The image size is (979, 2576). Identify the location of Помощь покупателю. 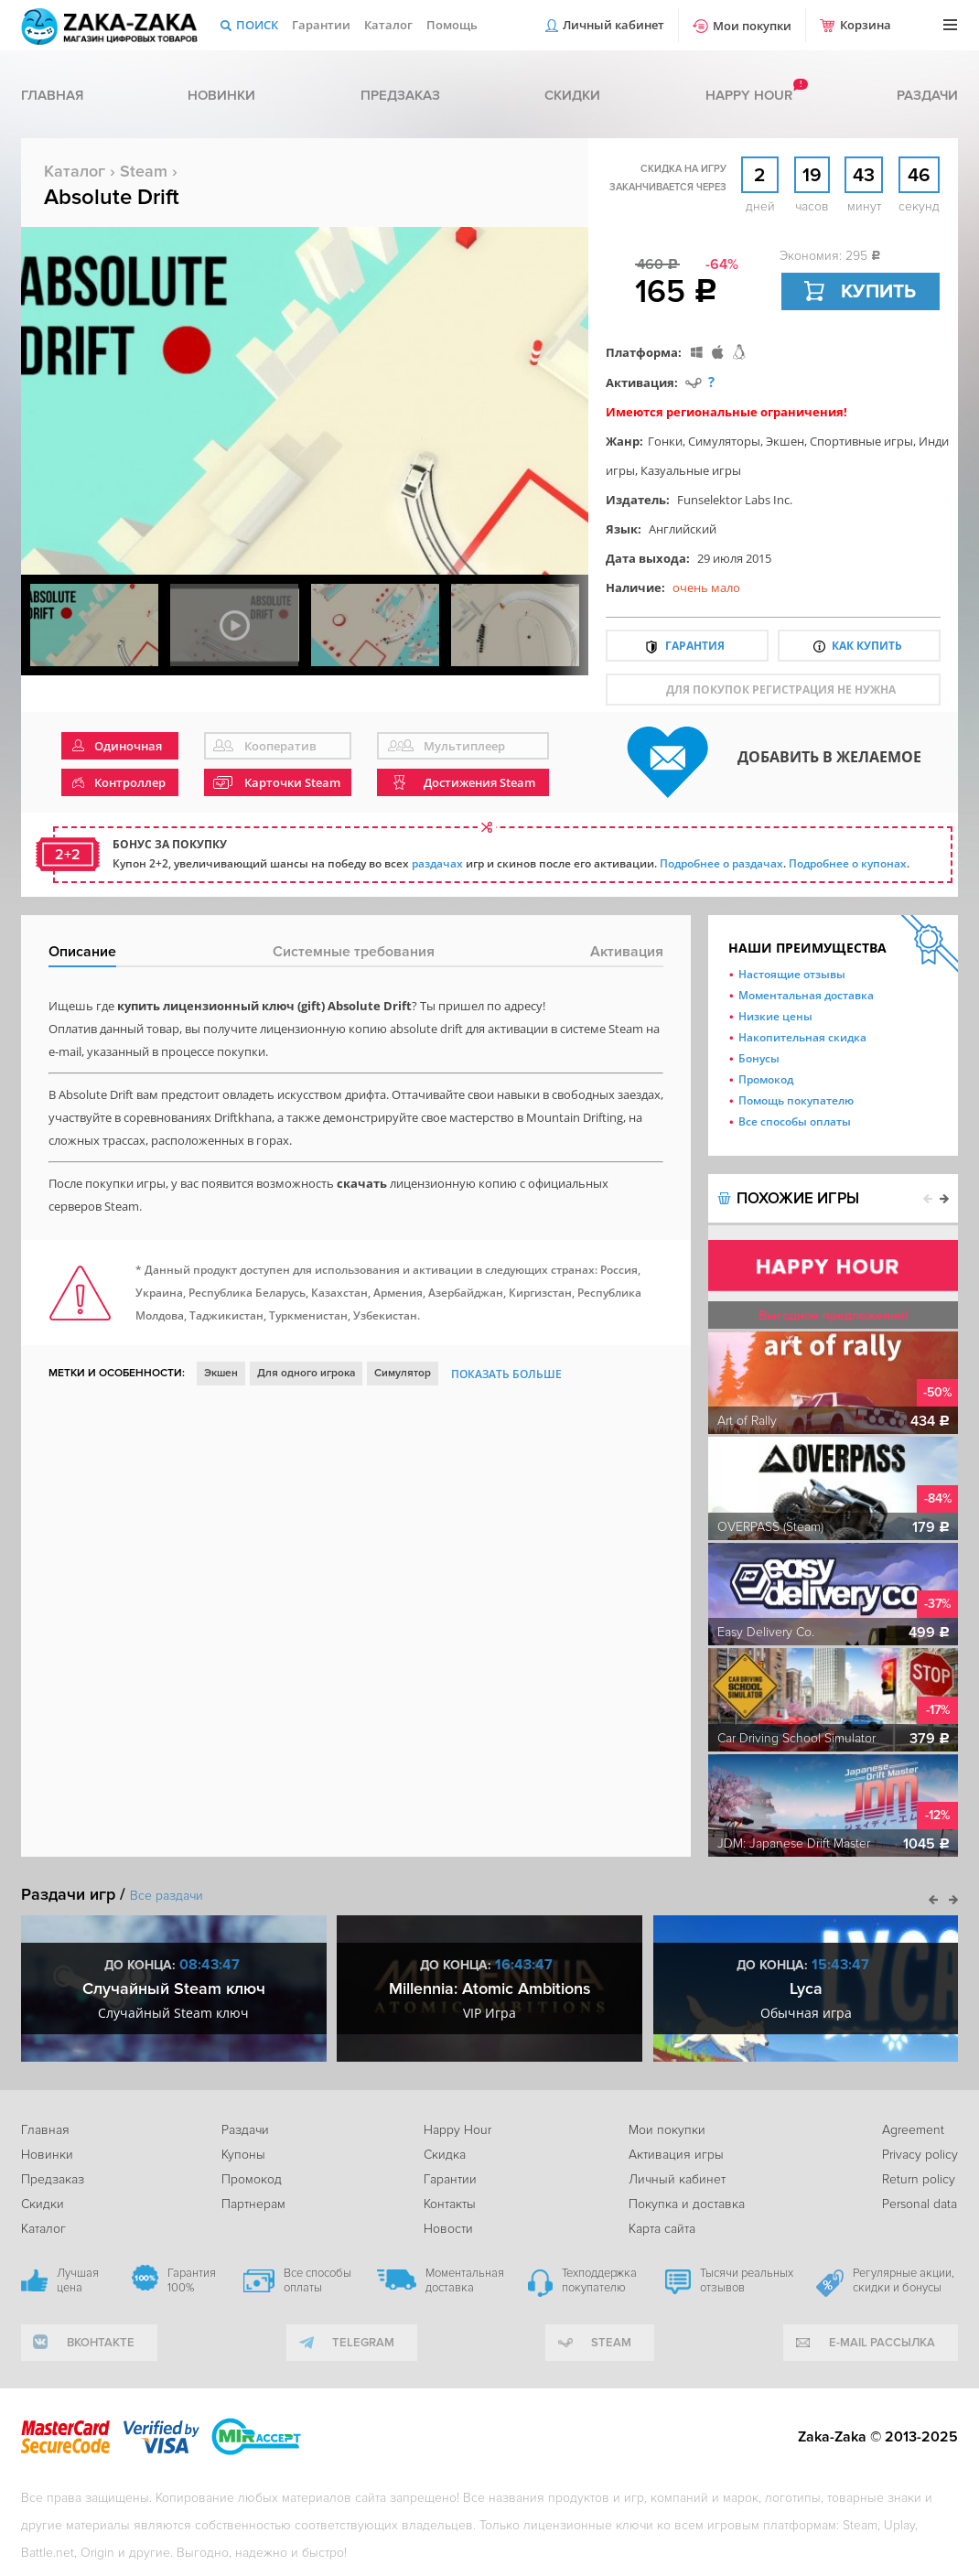
(796, 1100).